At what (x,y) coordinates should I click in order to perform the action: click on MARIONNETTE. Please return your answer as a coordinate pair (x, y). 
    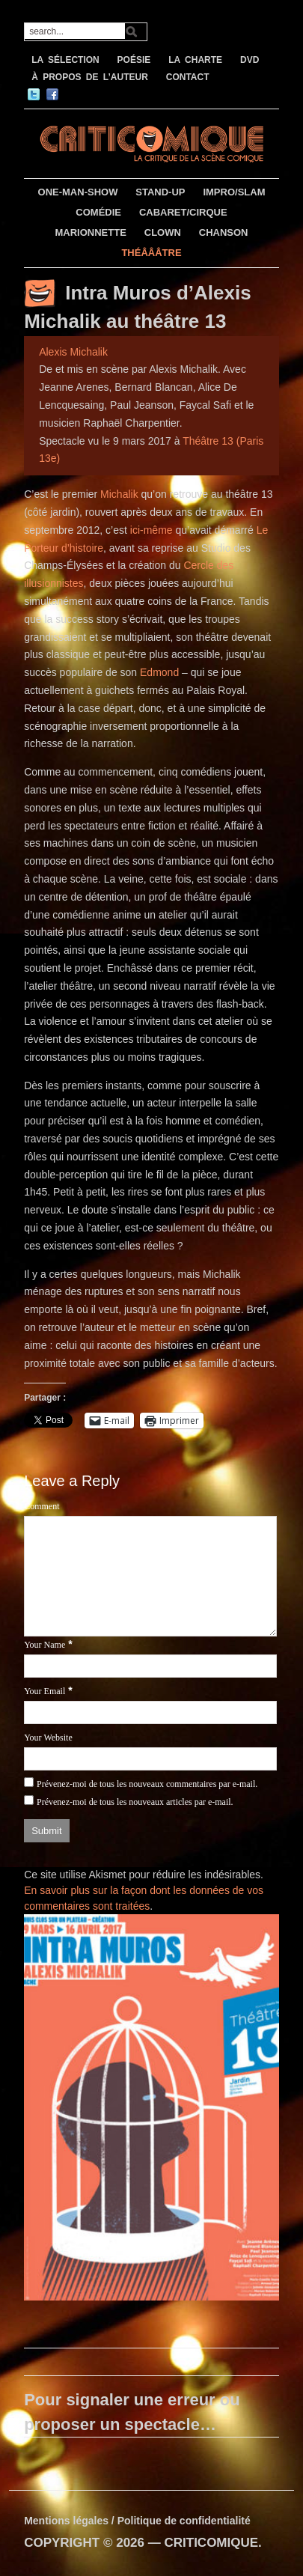
    Looking at the image, I should click on (90, 232).